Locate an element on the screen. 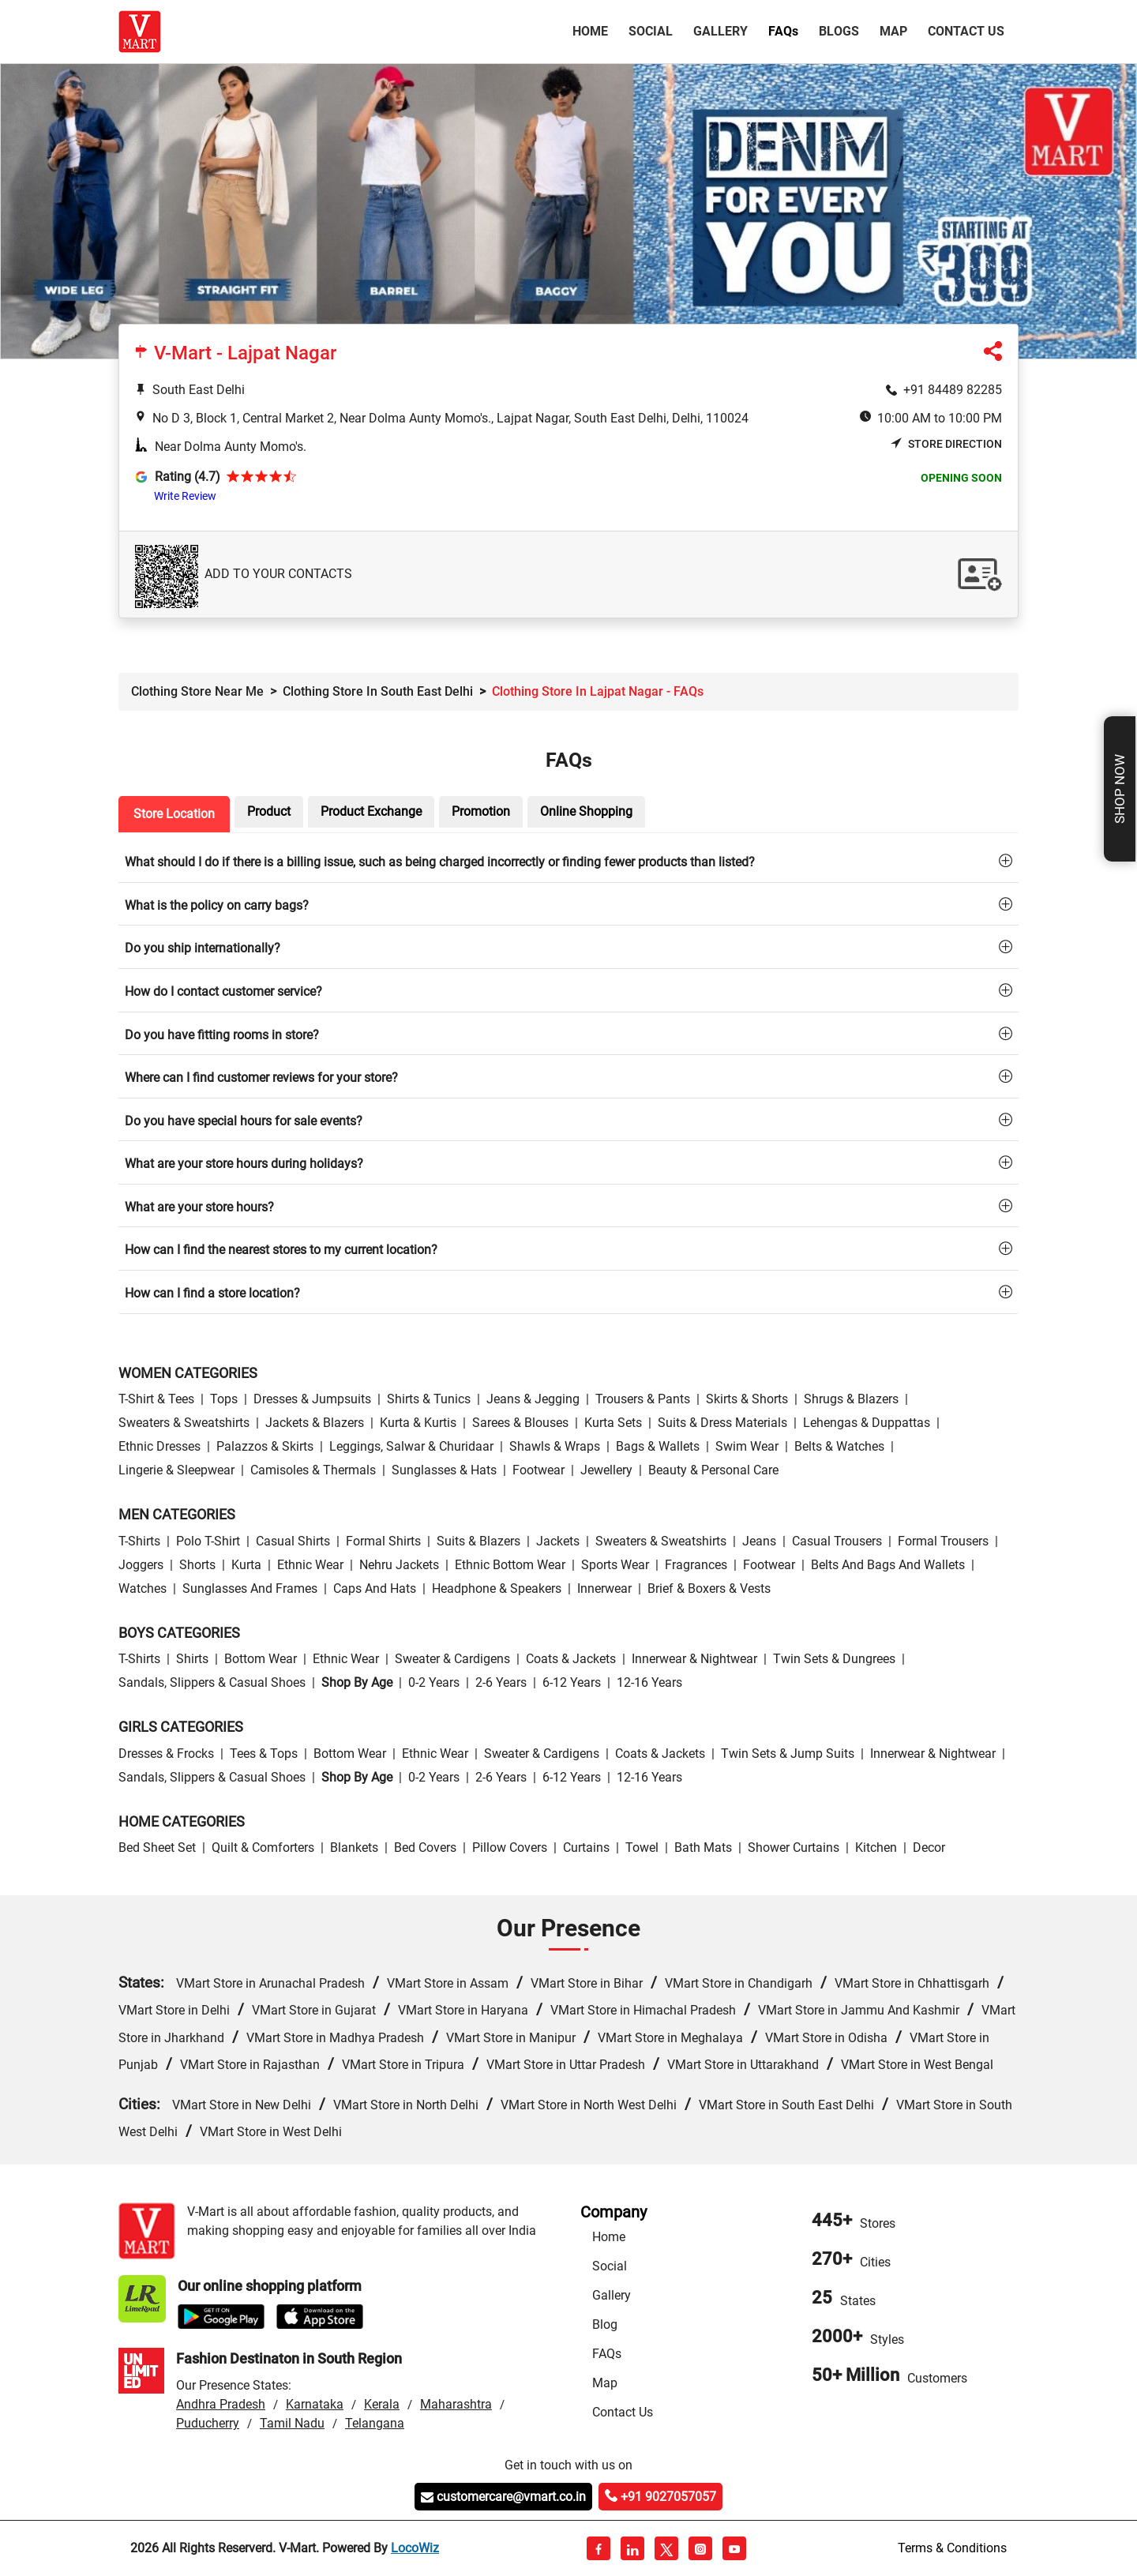  What is the policy on carry bags? is located at coordinates (217, 905).